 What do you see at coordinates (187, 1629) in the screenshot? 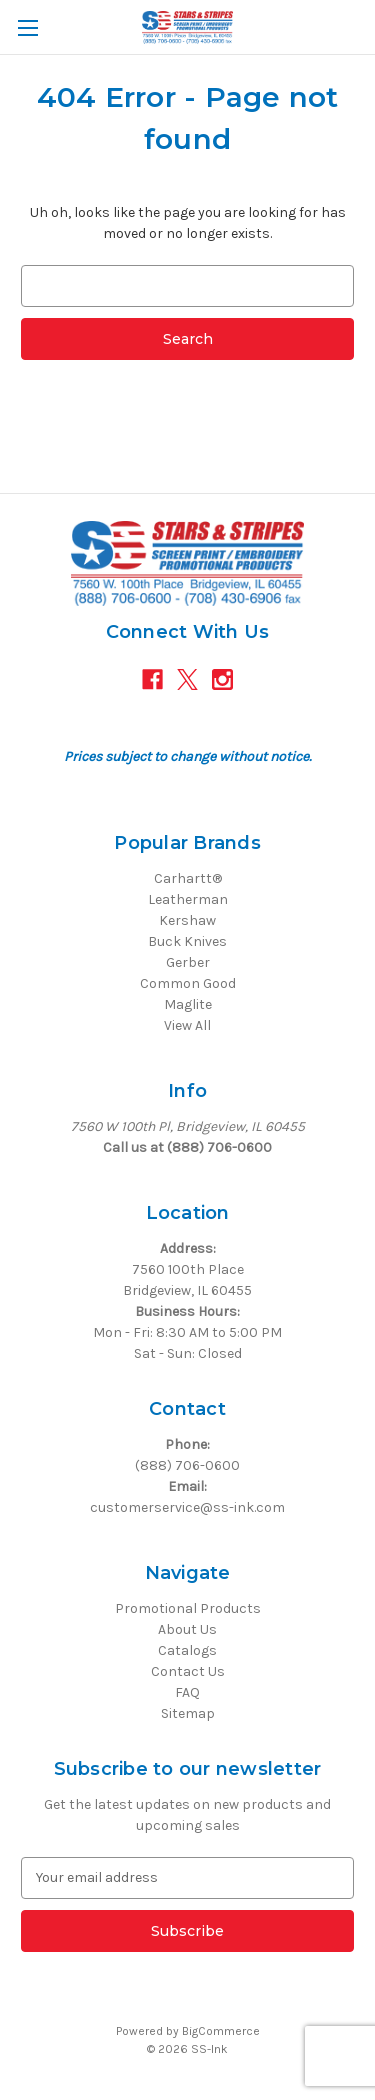
I see `About Us` at bounding box center [187, 1629].